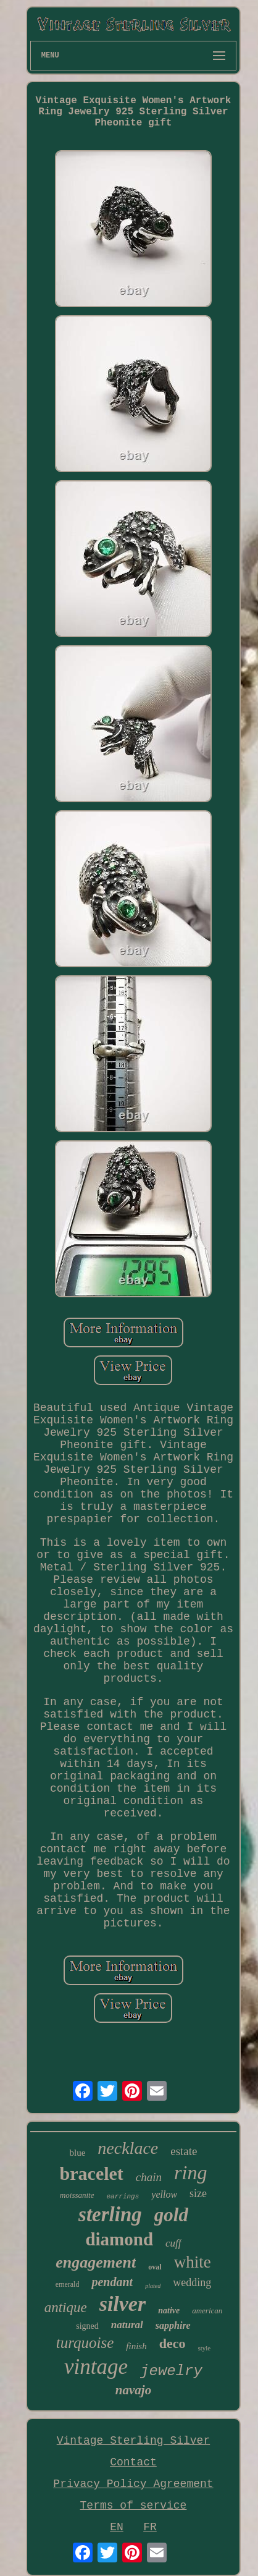 The height and width of the screenshot is (2576, 258). What do you see at coordinates (68, 2284) in the screenshot?
I see `emerald` at bounding box center [68, 2284].